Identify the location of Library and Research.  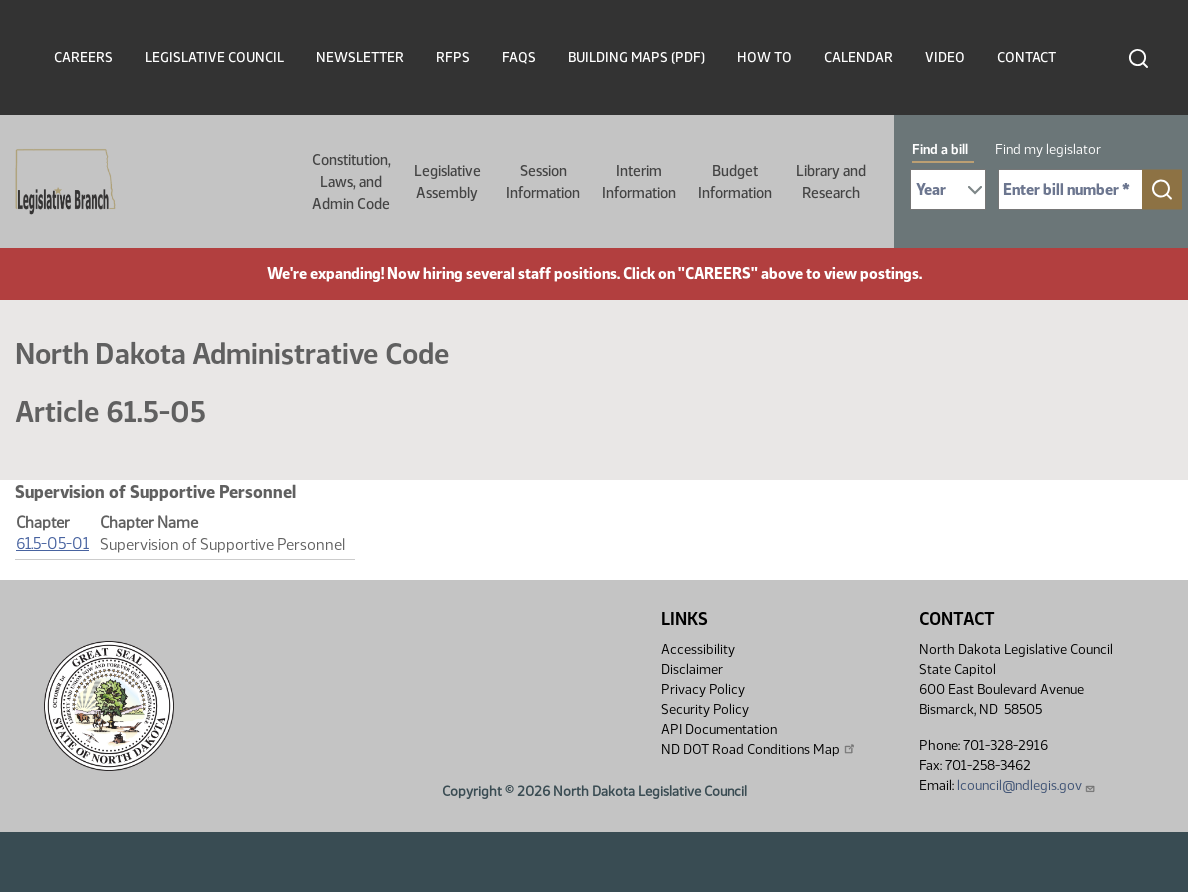
(831, 182).